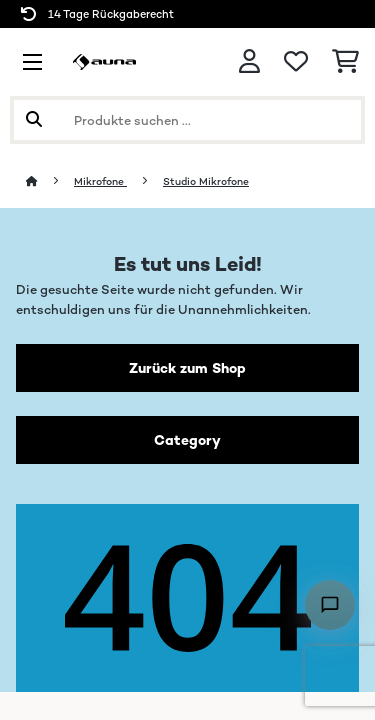  I want to click on [Produkte suchen], so click(187, 120).